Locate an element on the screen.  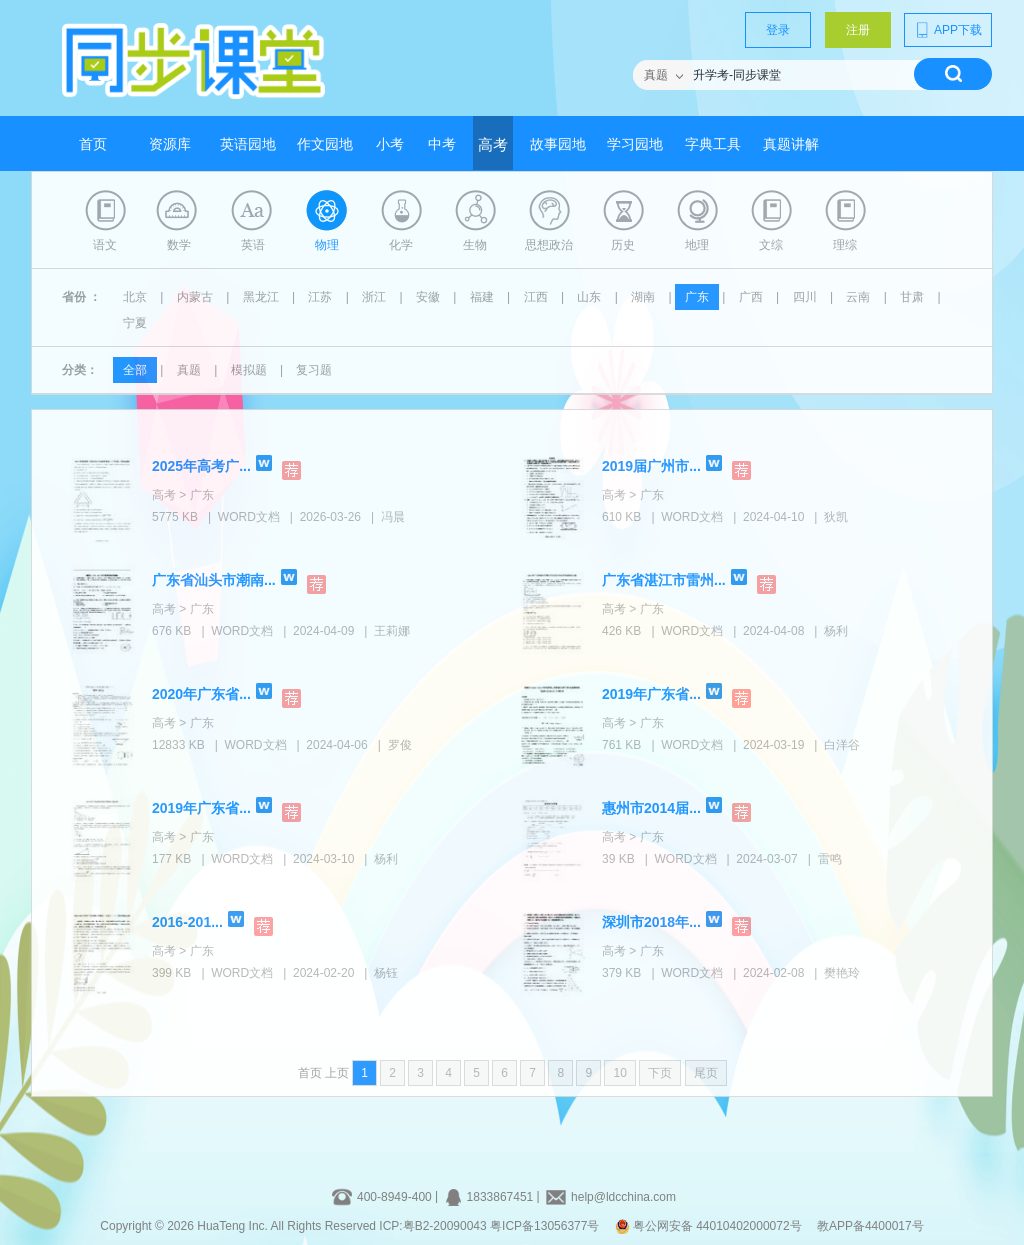
英语 is located at coordinates (253, 245).